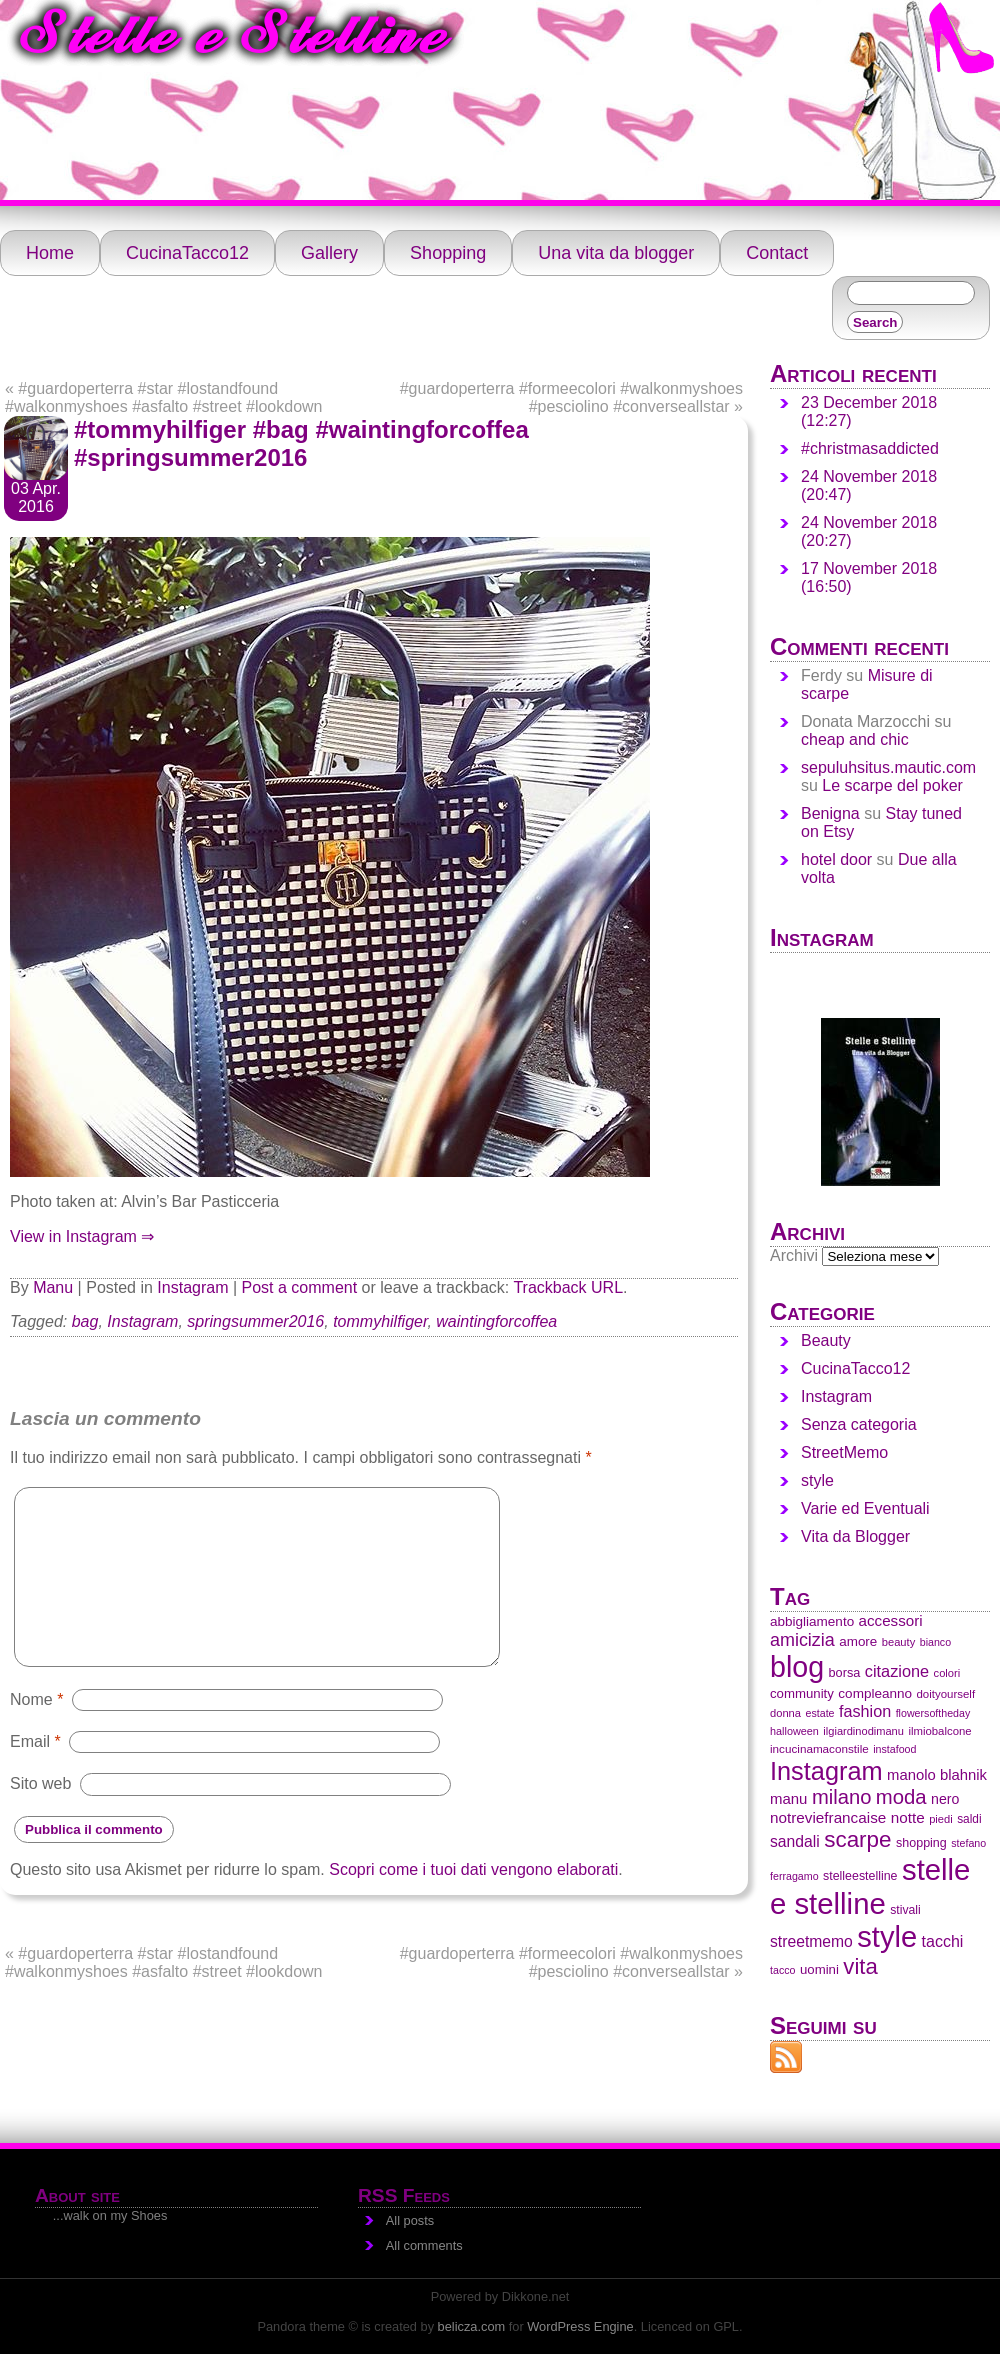 This screenshot has height=2354, width=1000. What do you see at coordinates (857, 1839) in the screenshot?
I see `scarpe [scarpe (358 elementi)]` at bounding box center [857, 1839].